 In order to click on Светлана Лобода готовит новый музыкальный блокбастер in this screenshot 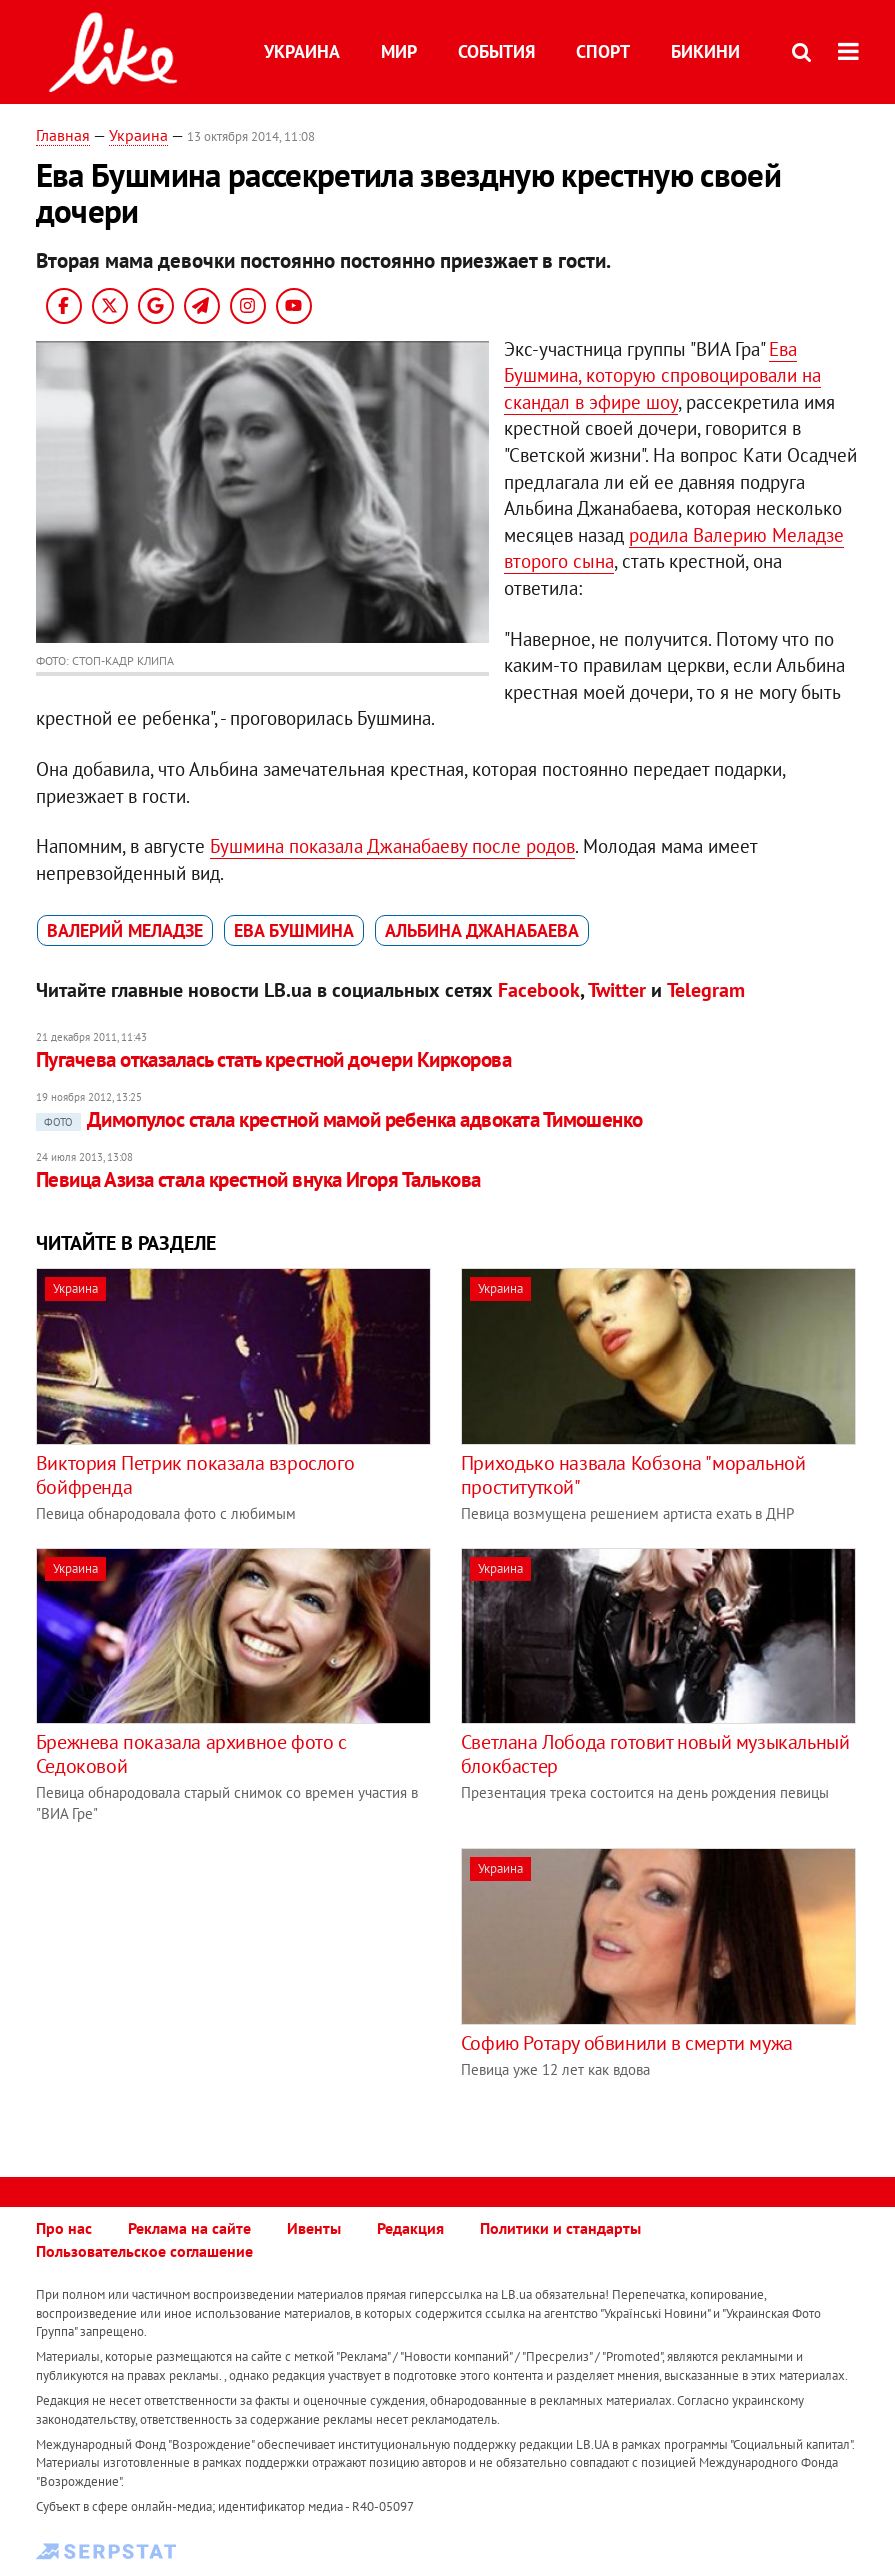, I will do `click(655, 1754)`.